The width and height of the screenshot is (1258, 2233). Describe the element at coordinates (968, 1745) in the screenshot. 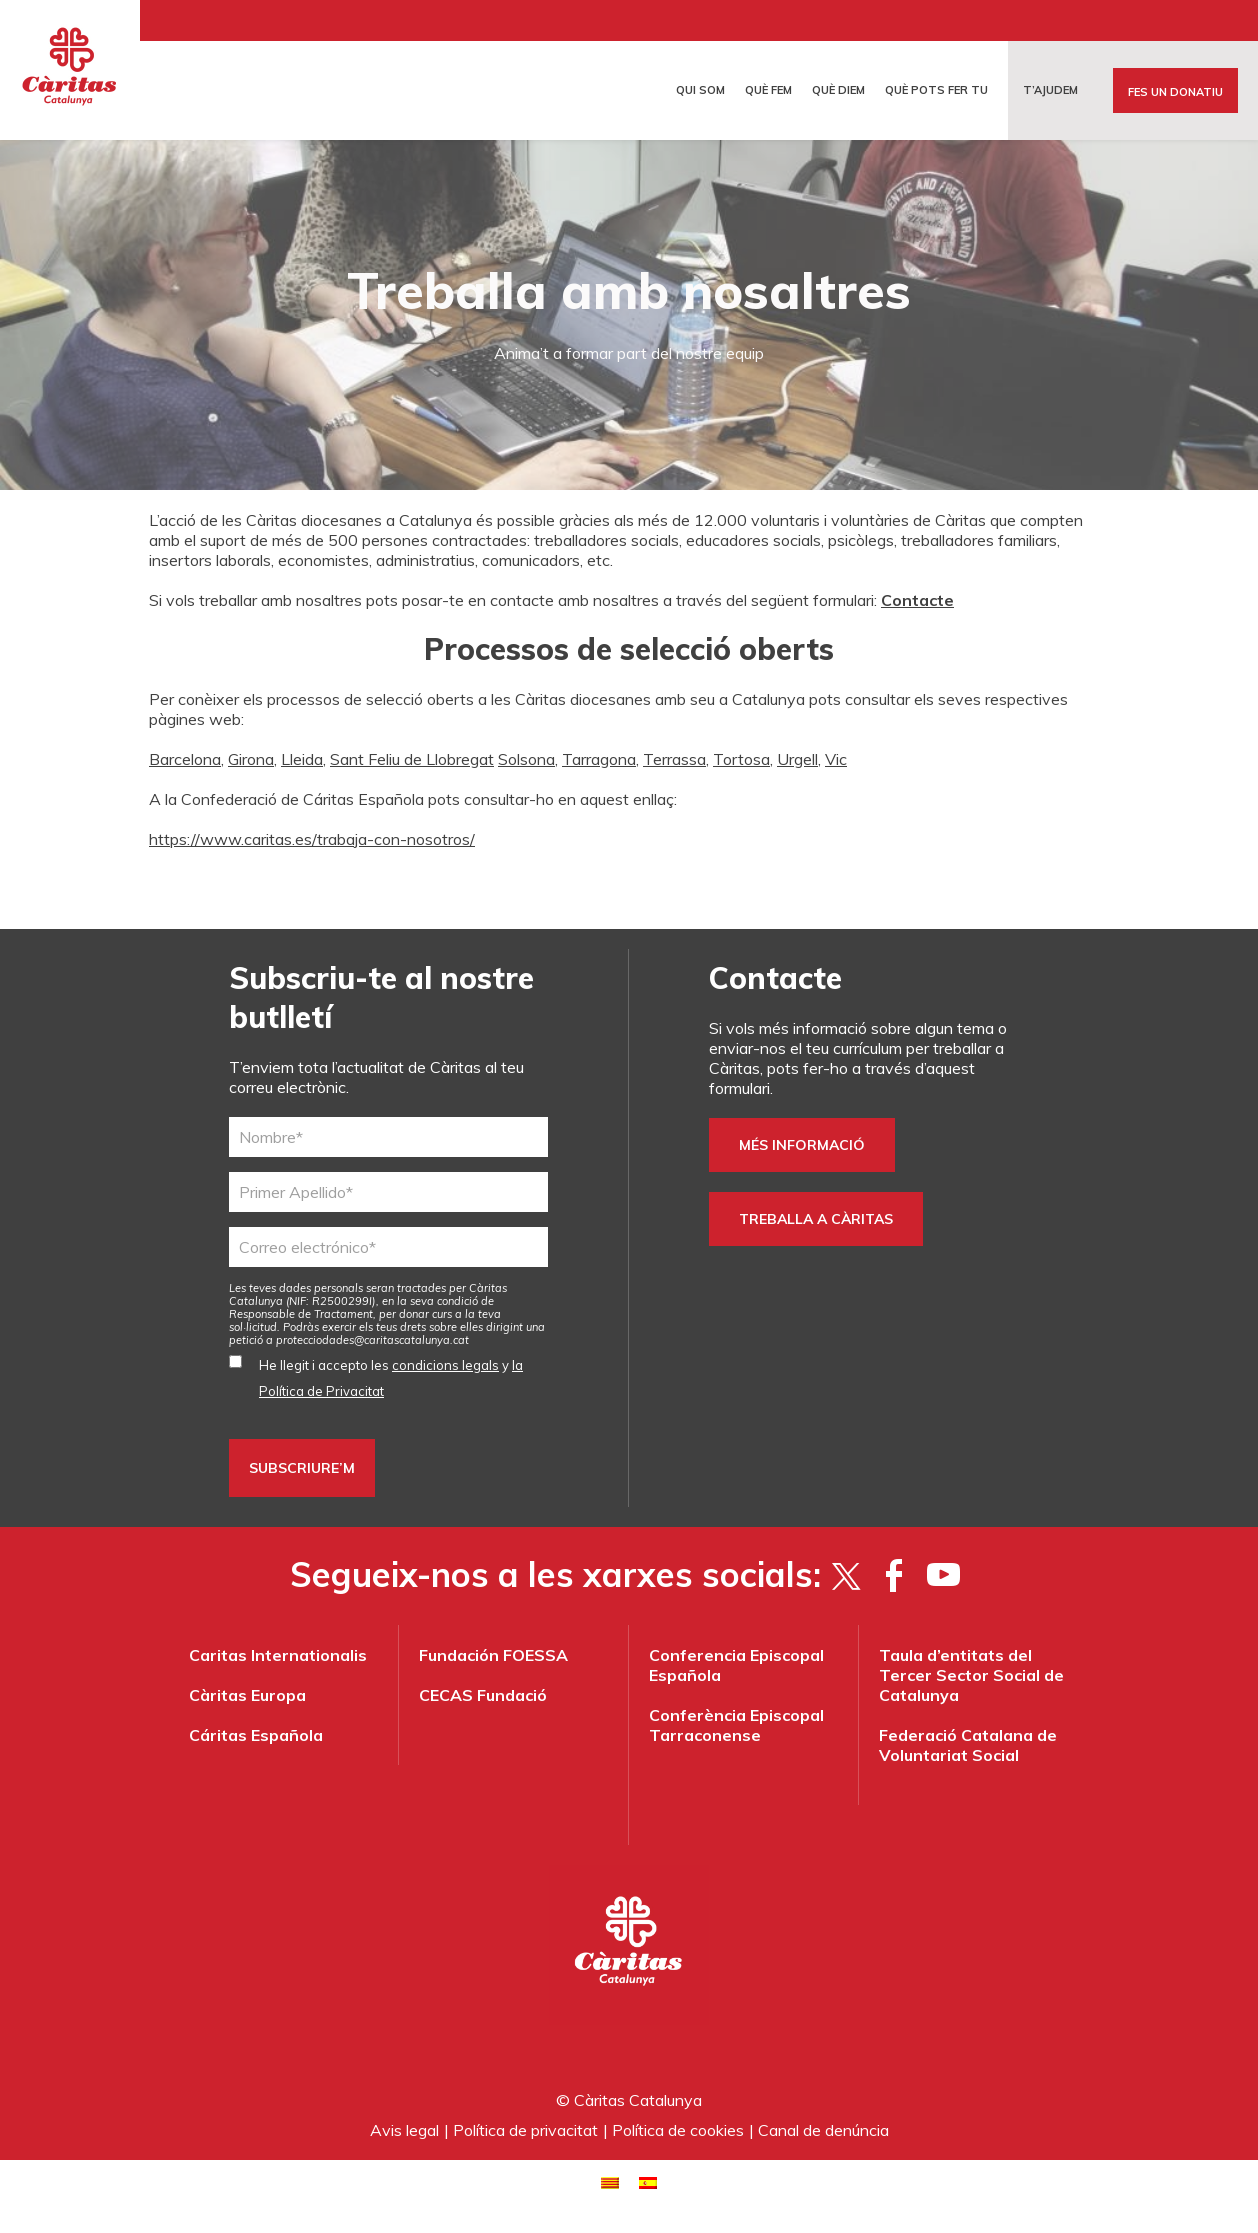

I see `Federació Catalana de Voluntariat Social` at that location.